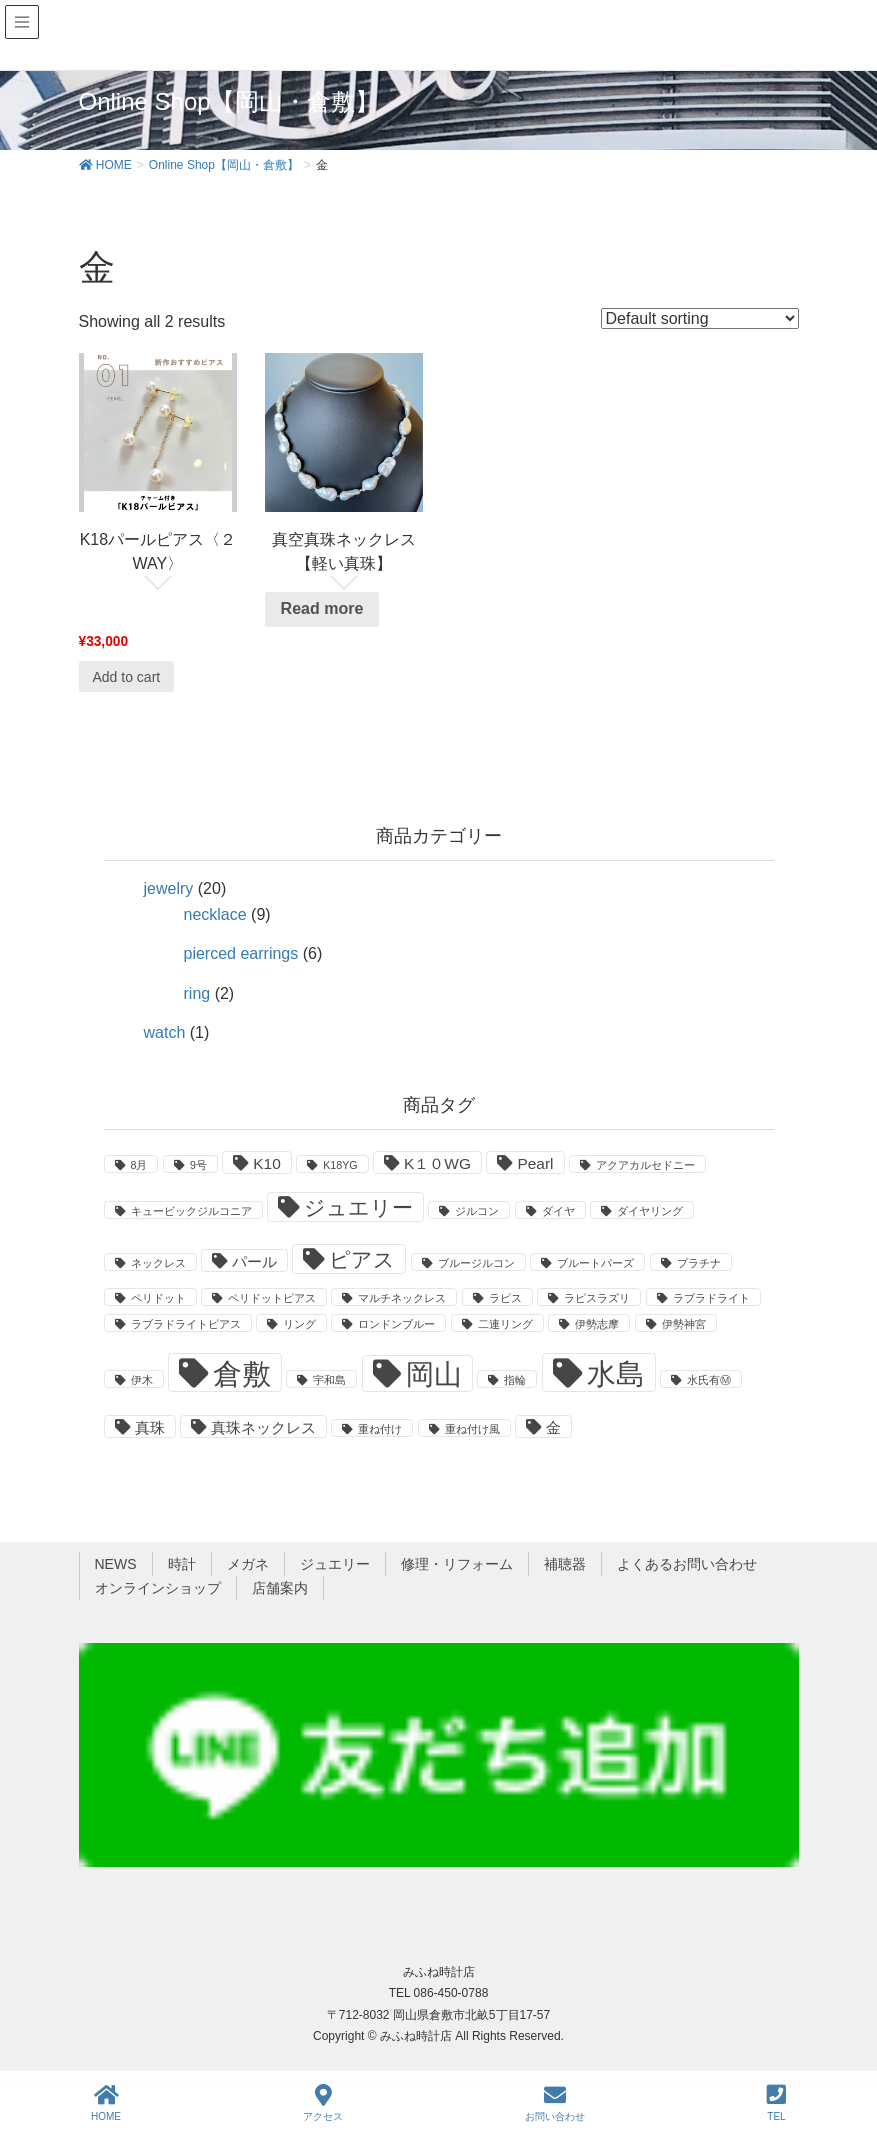  I want to click on necklace, so click(215, 914).